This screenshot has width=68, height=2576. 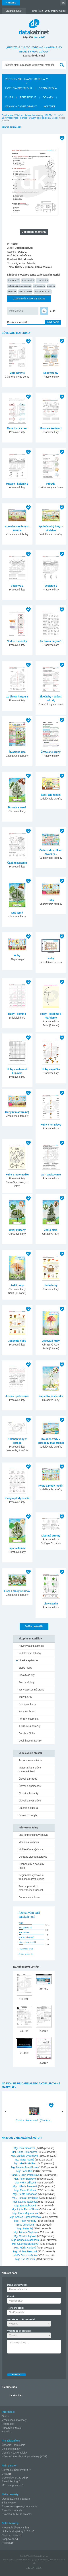 What do you see at coordinates (9, 2502) in the screenshot?
I see `Šikanovanie` at bounding box center [9, 2502].